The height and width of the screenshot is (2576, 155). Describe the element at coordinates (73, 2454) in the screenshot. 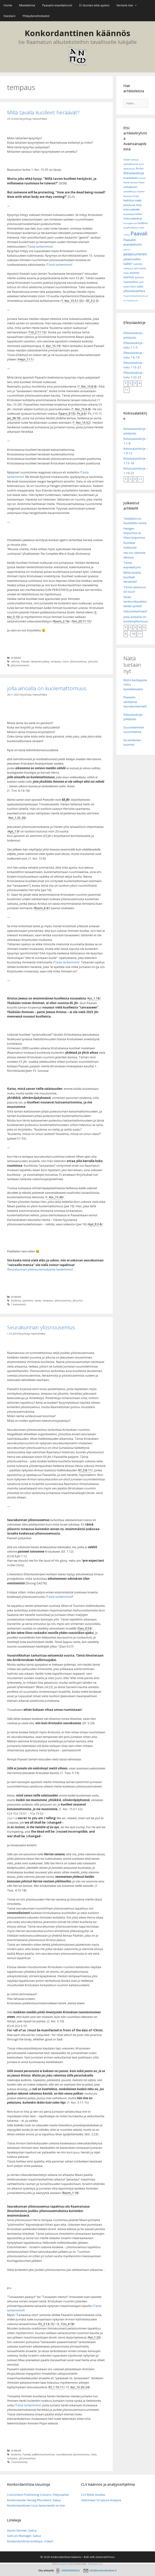

I see `seurakkunnan ylösnousemus` at that location.